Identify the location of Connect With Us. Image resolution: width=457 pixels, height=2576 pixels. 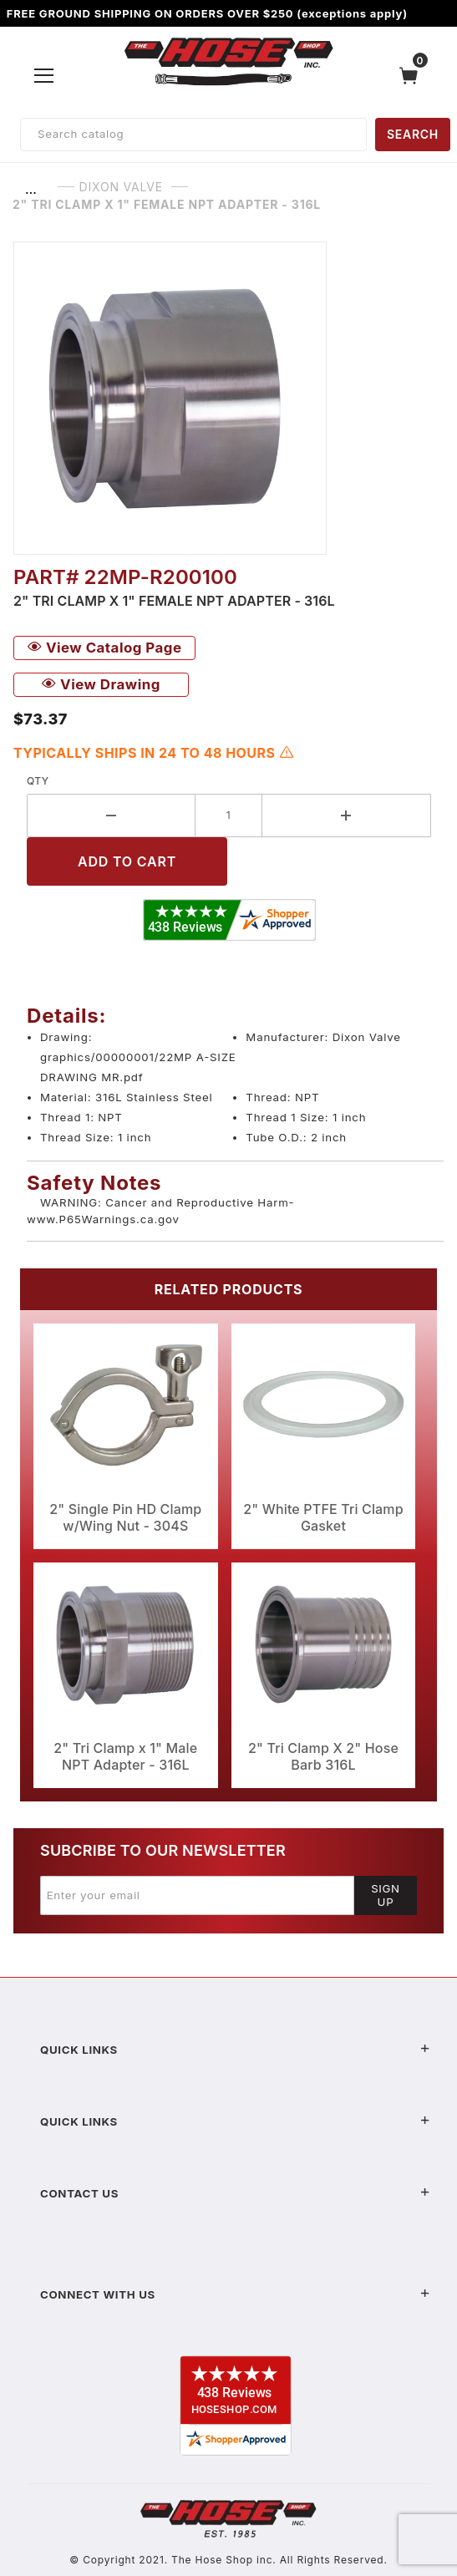
(235, 2294).